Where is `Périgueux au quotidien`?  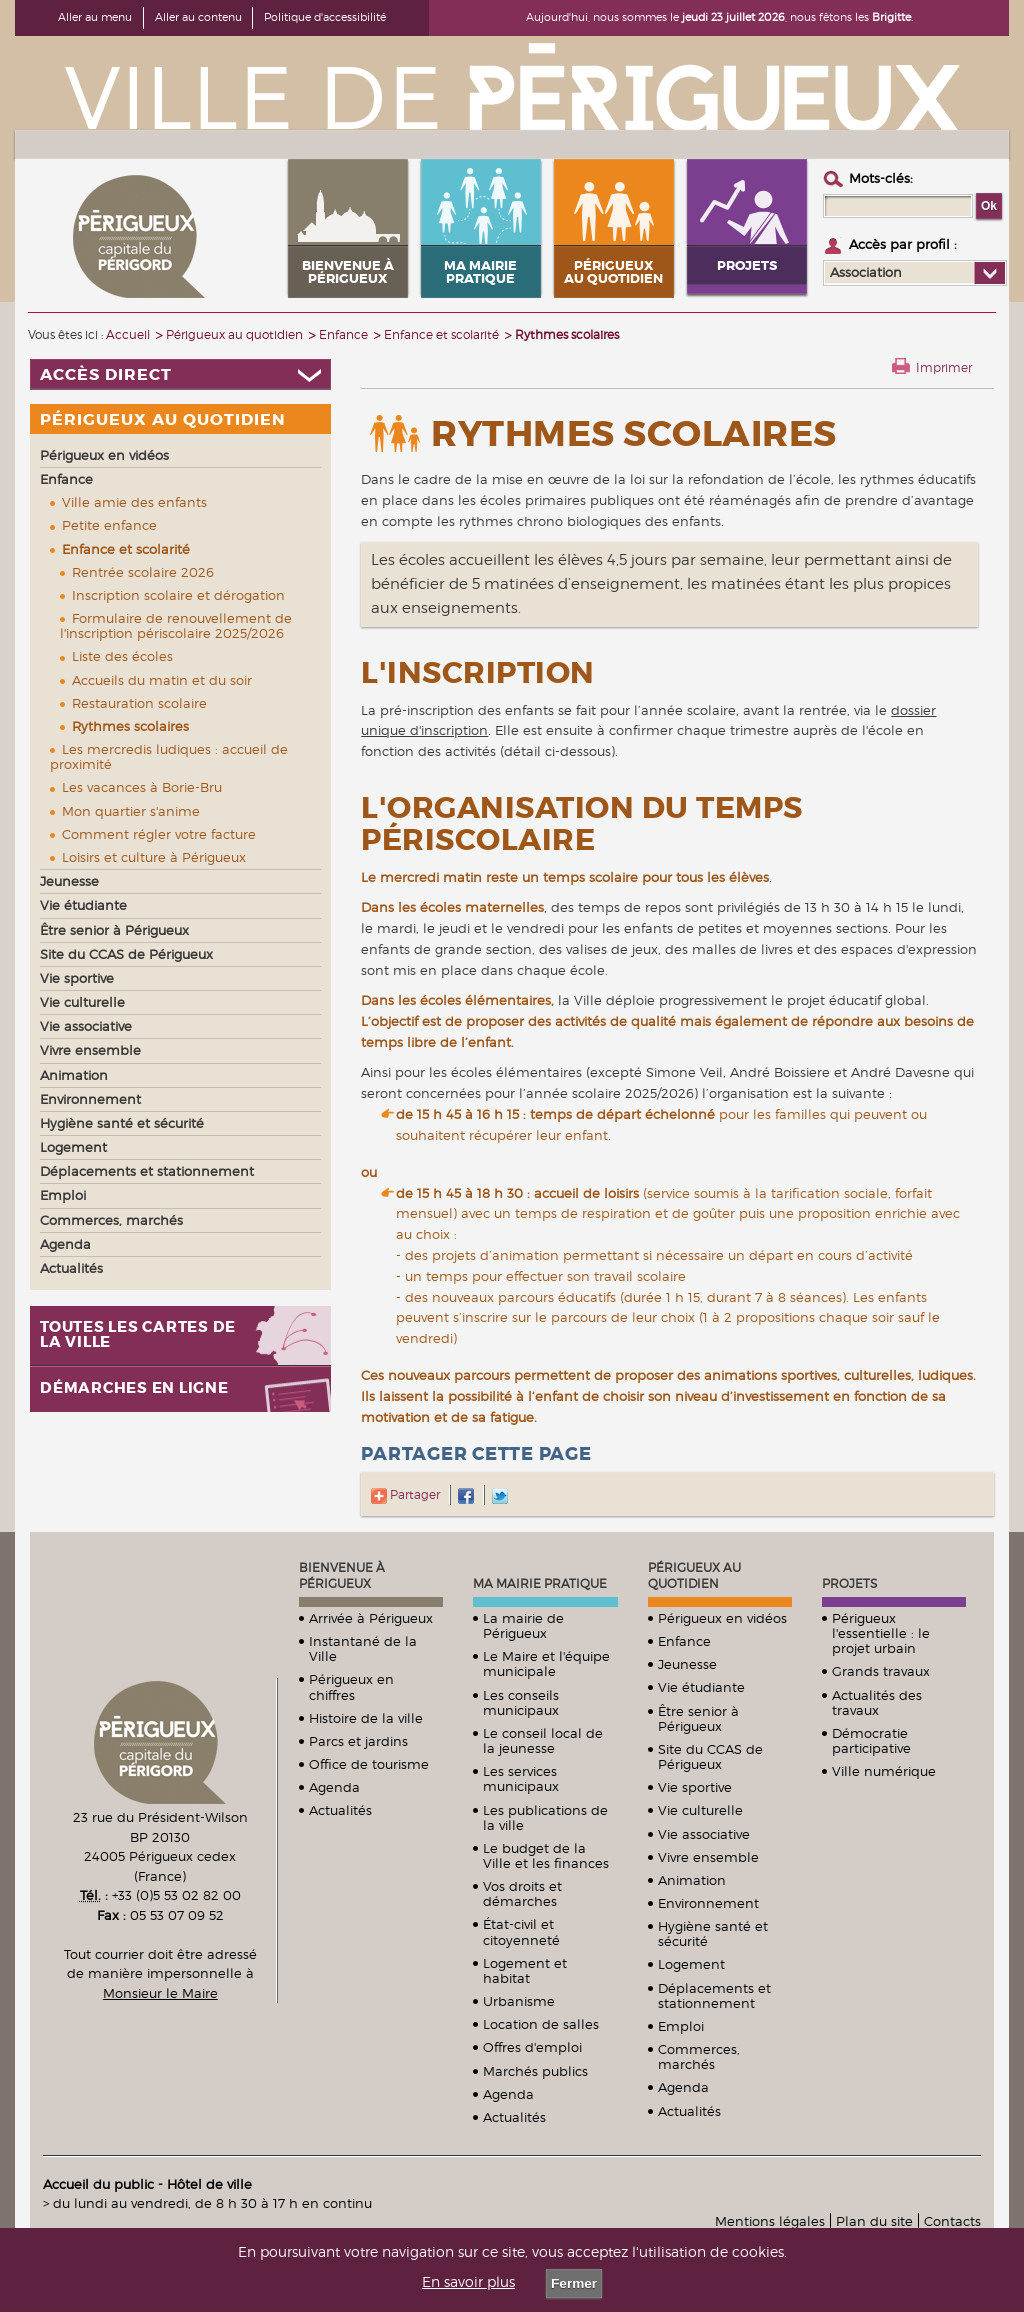
Périgueux au quotidien is located at coordinates (694, 1575).